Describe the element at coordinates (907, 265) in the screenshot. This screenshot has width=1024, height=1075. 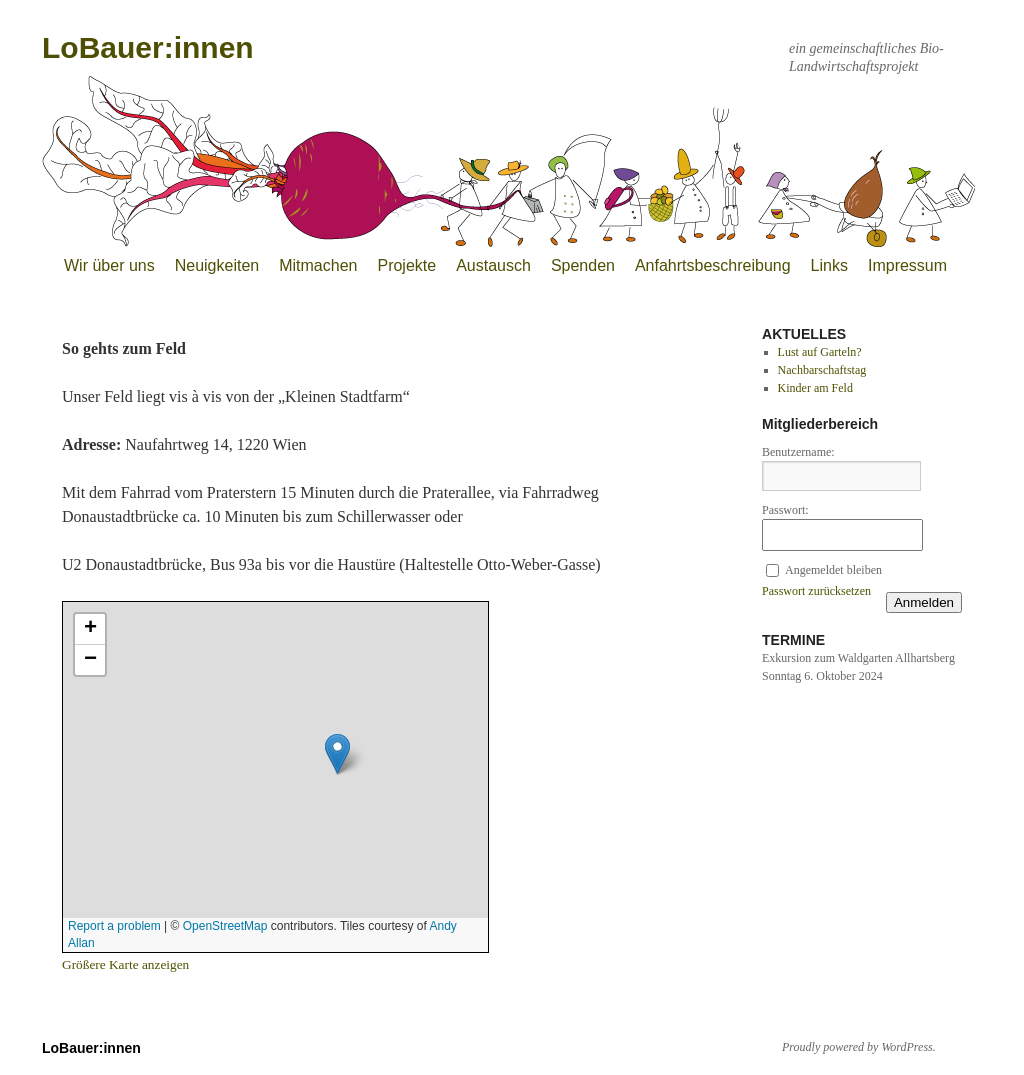
I see `Impressum` at that location.